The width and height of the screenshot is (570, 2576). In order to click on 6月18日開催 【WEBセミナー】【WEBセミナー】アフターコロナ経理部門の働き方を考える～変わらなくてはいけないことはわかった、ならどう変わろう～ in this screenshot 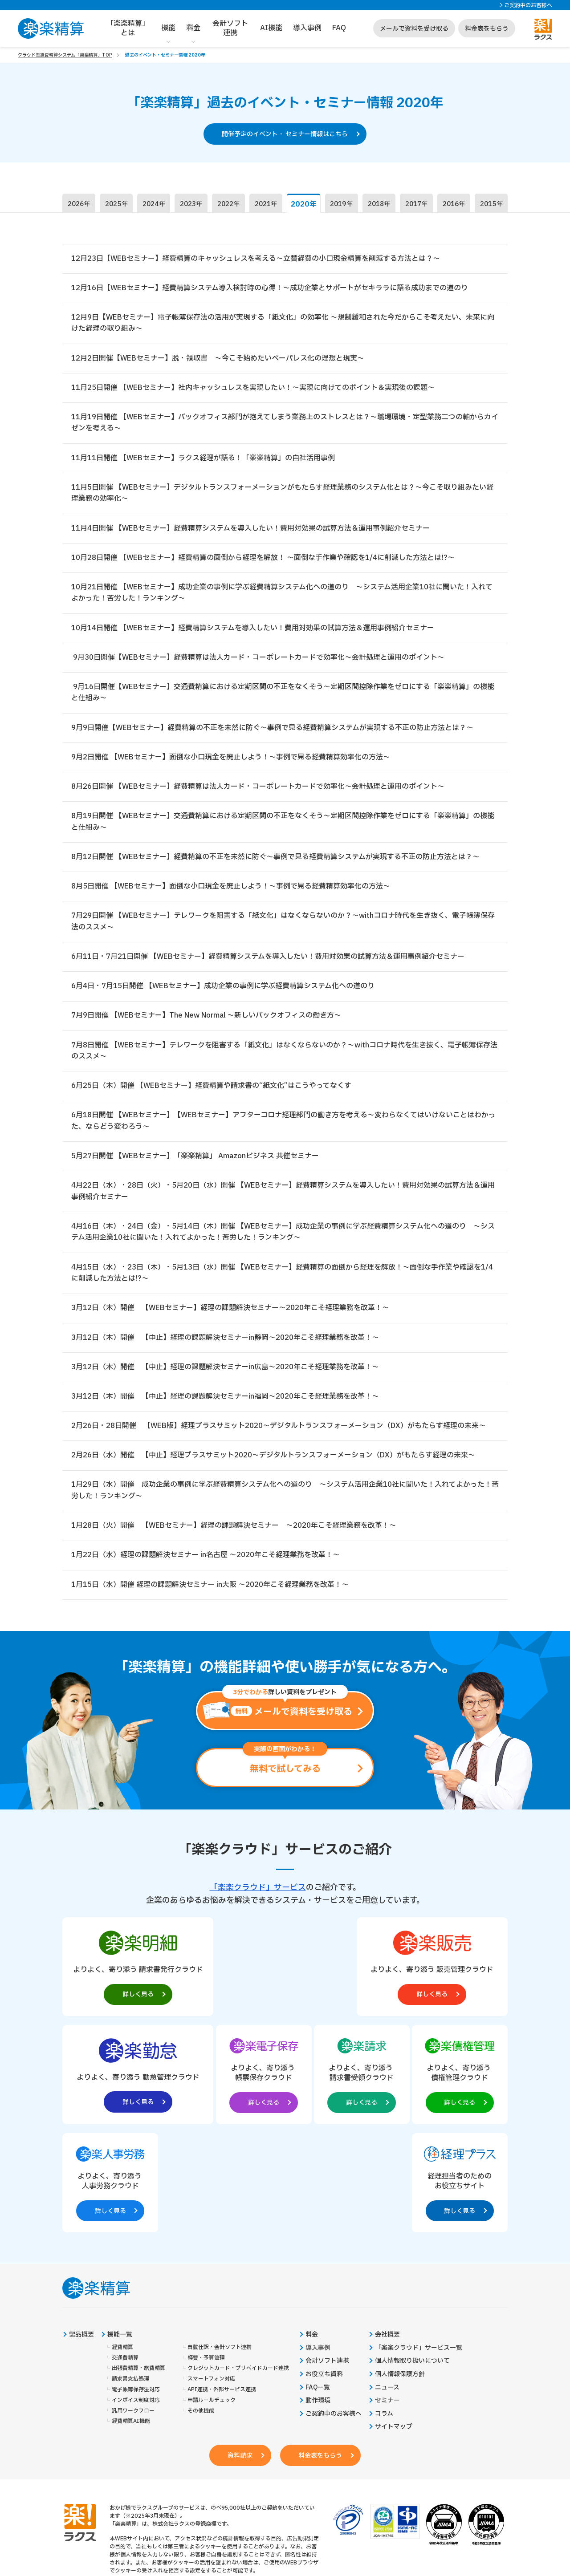, I will do `click(283, 1126)`.